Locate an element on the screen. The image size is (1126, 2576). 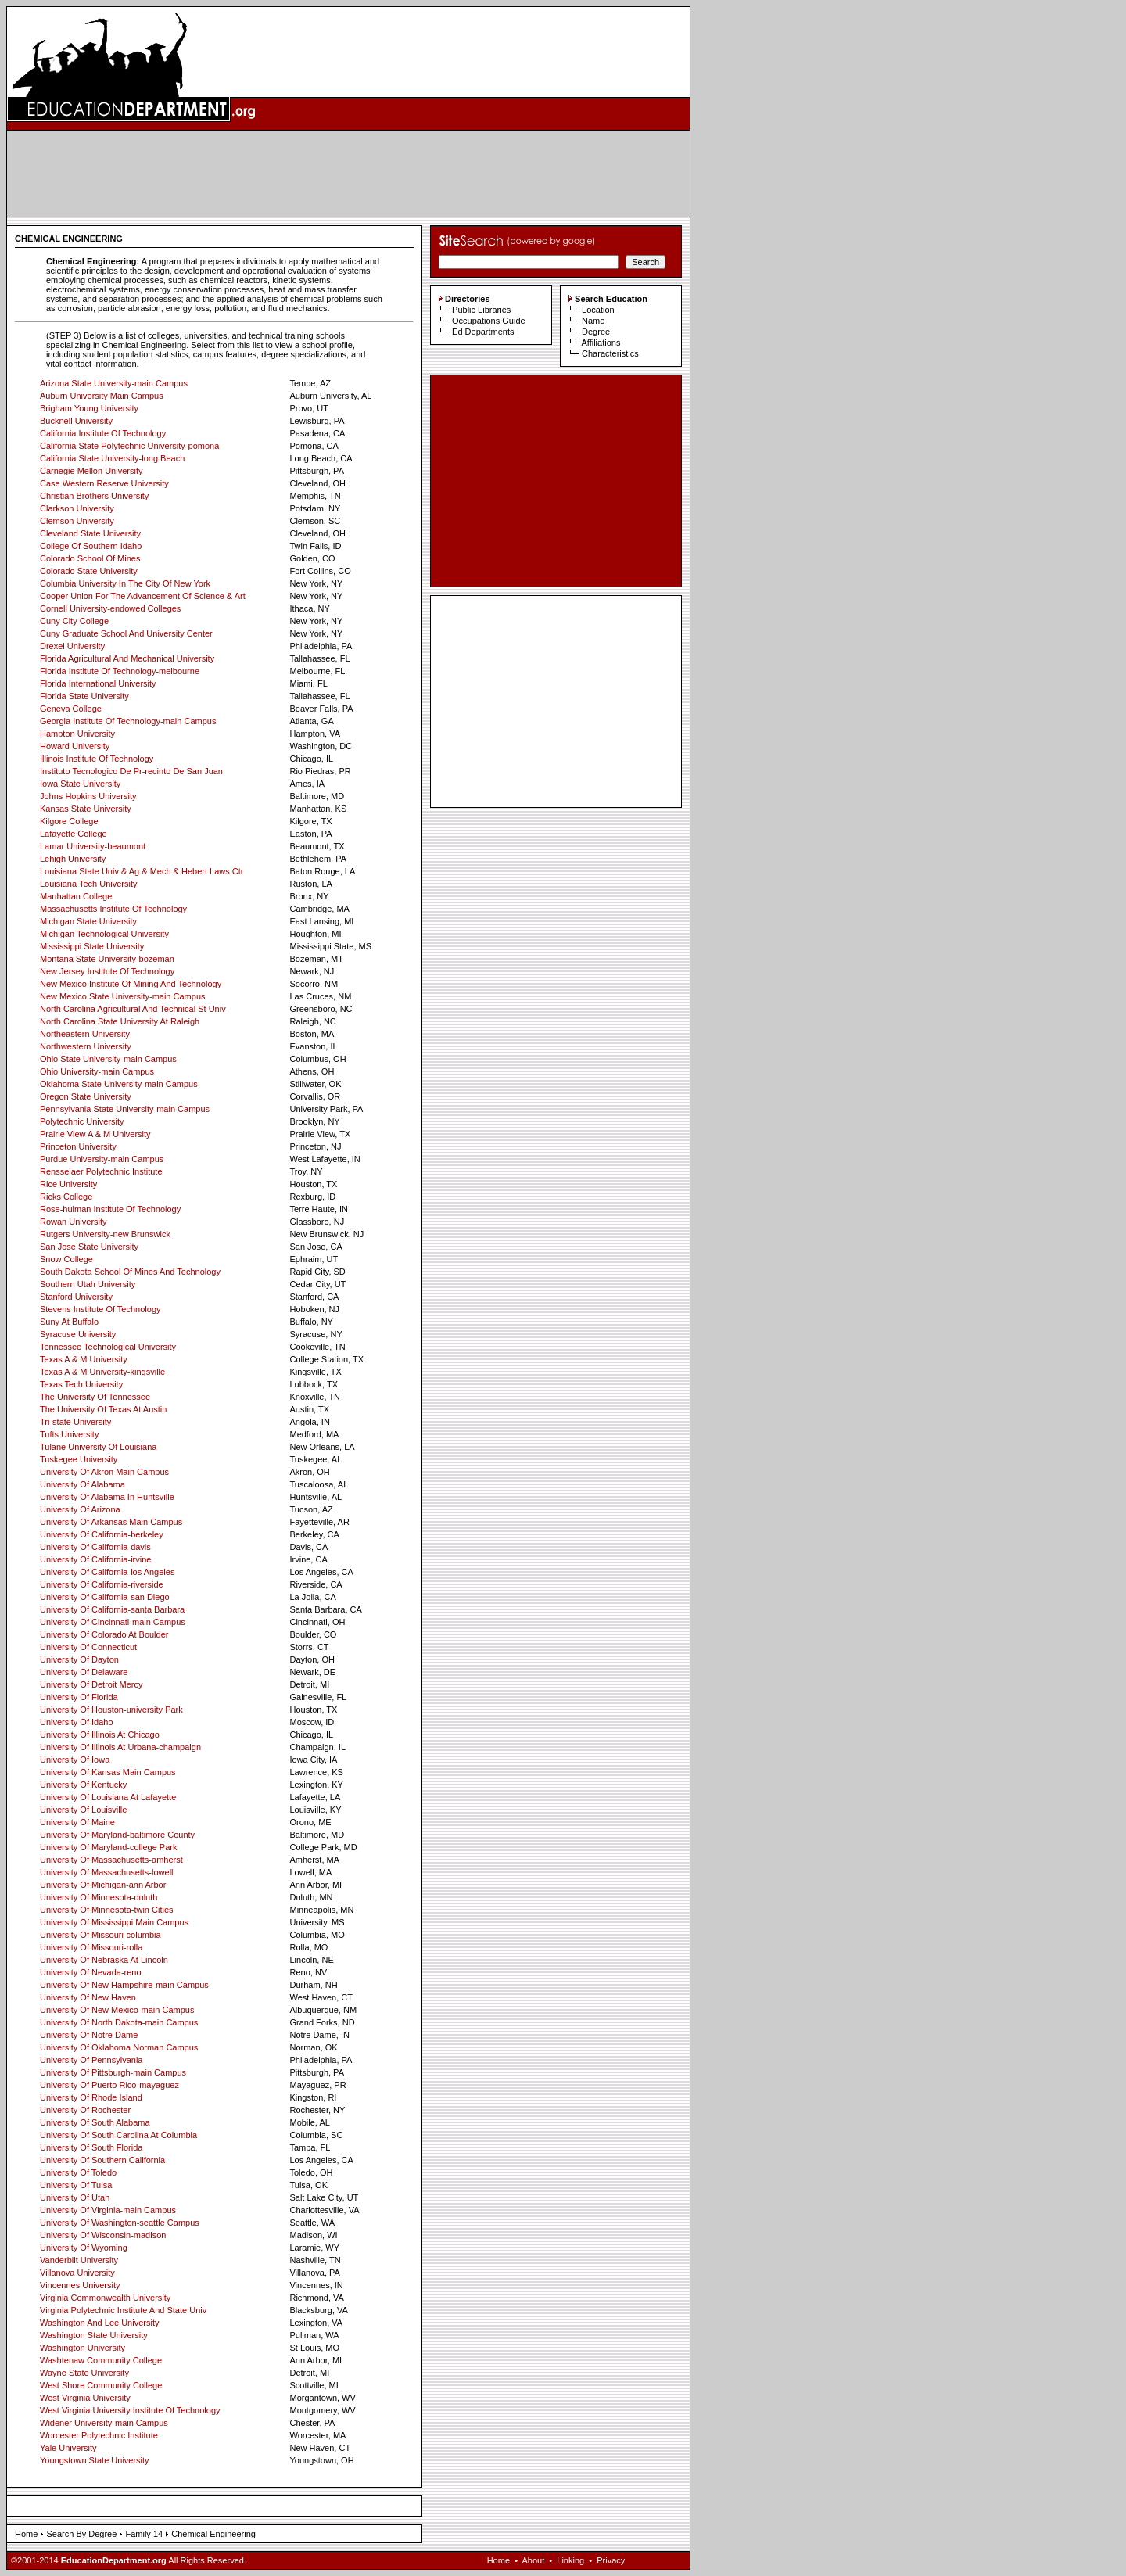
Lafayette College is located at coordinates (73, 833).